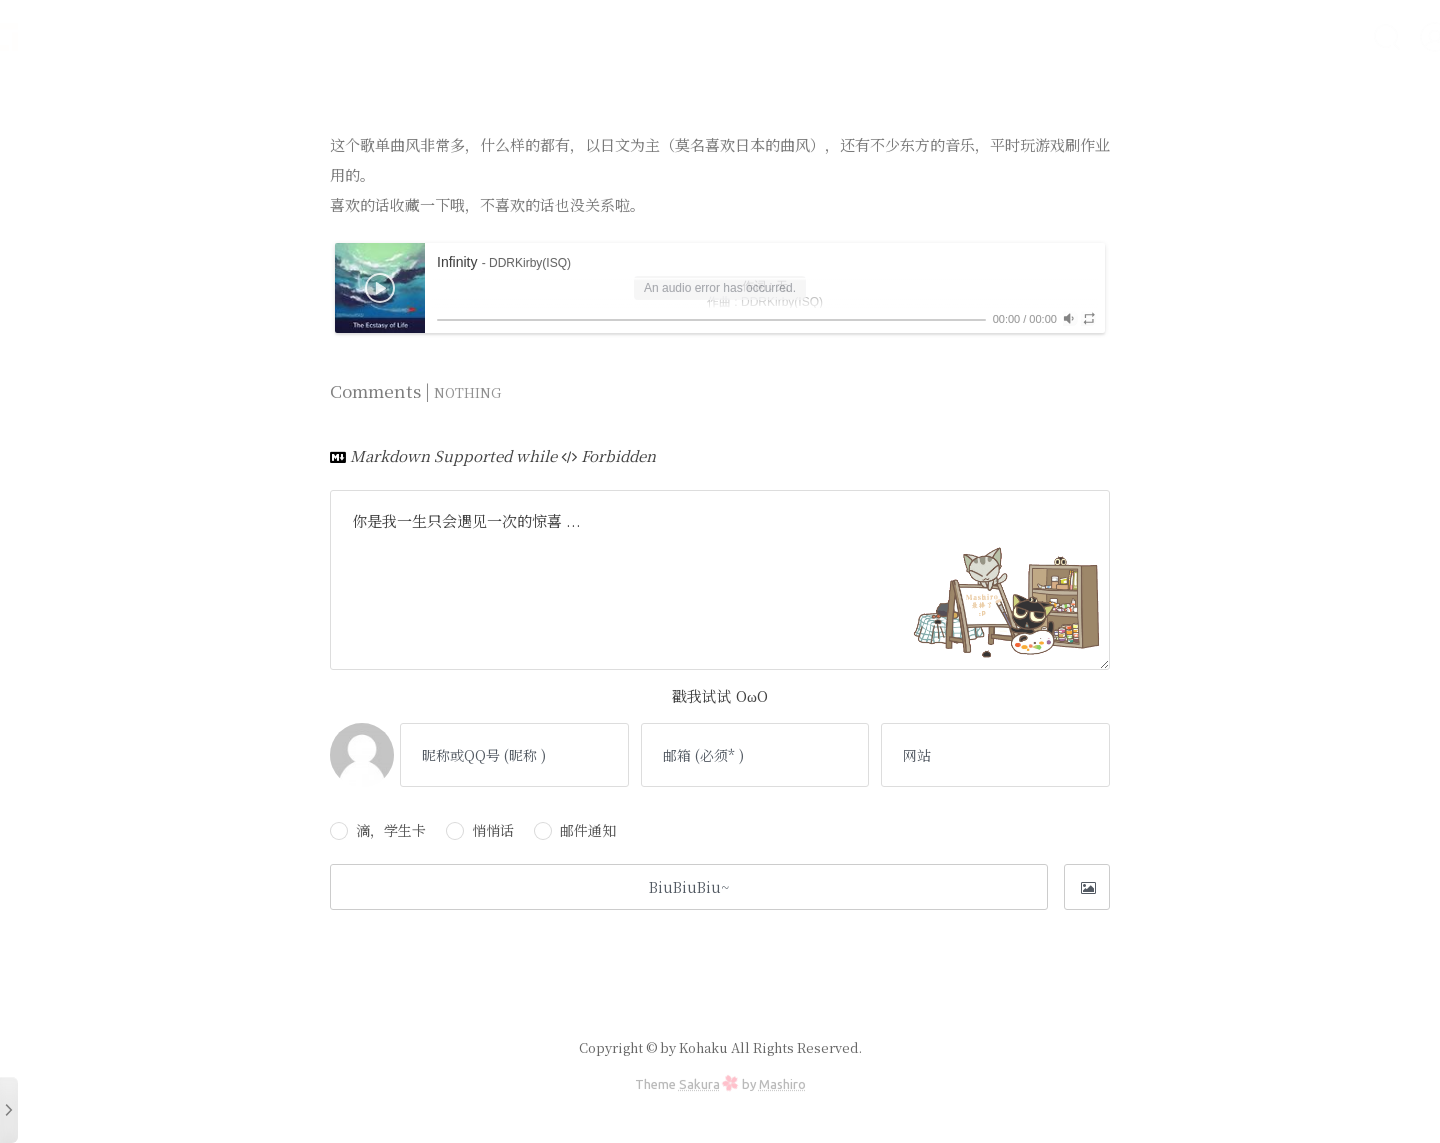  What do you see at coordinates (900, 36) in the screenshot?
I see `时光` at bounding box center [900, 36].